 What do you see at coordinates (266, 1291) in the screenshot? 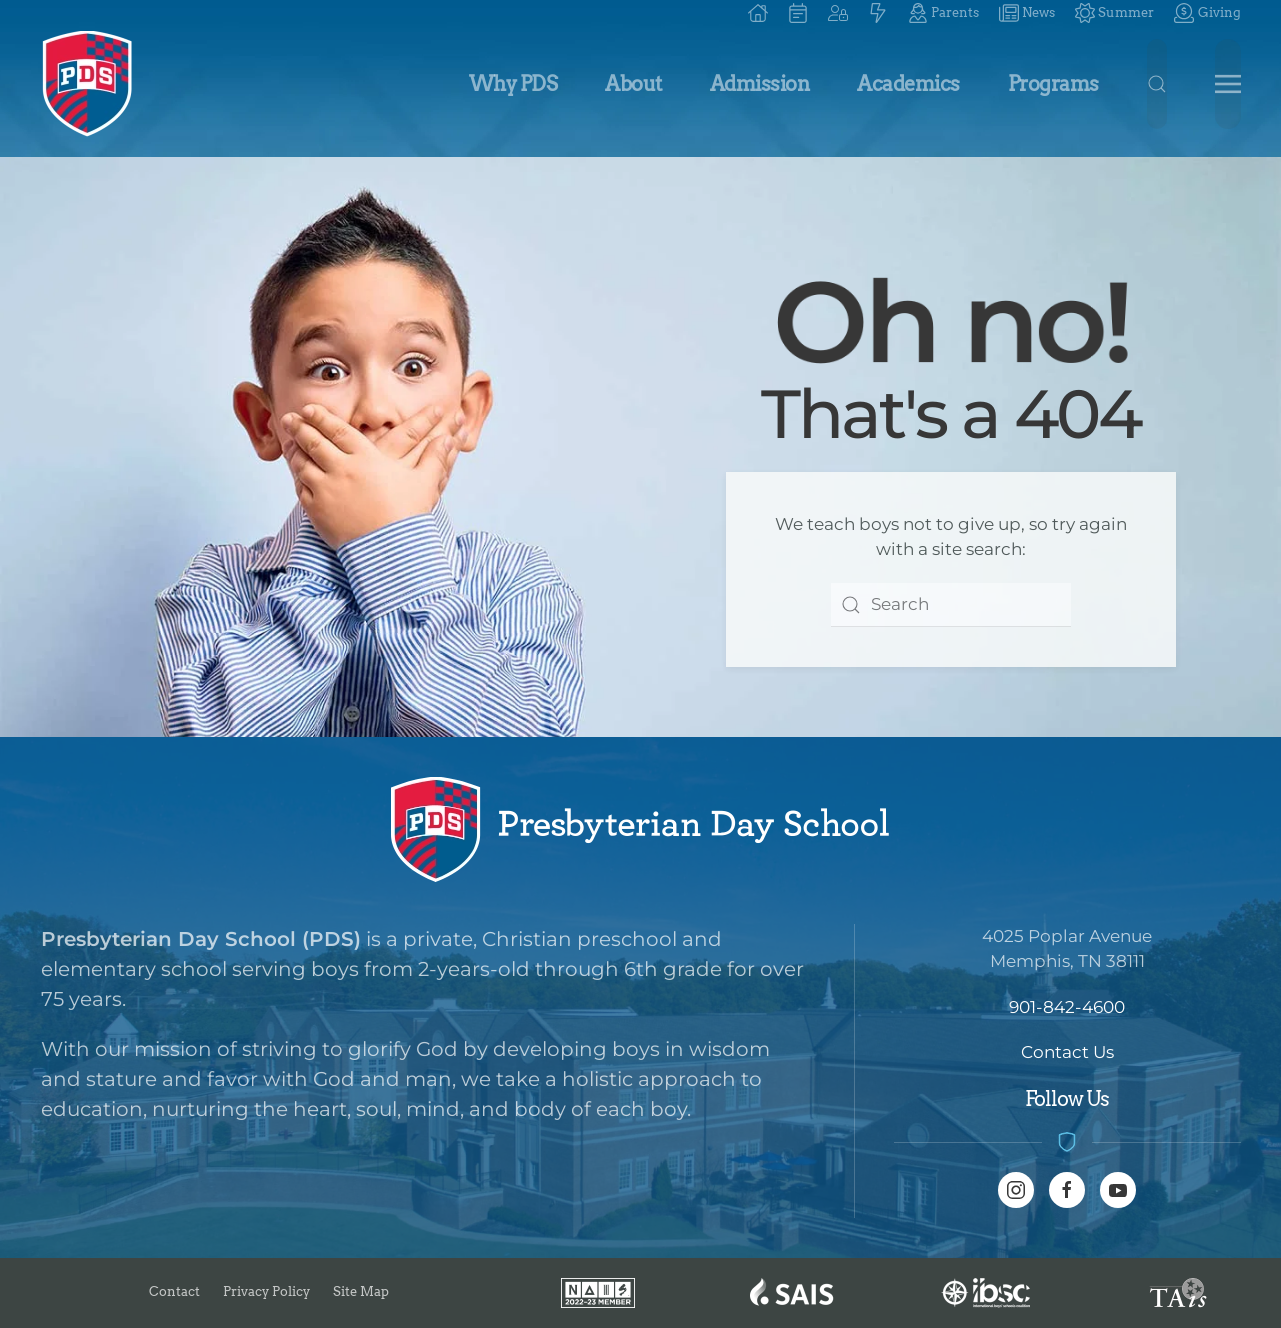
I see `Privacy Policy` at bounding box center [266, 1291].